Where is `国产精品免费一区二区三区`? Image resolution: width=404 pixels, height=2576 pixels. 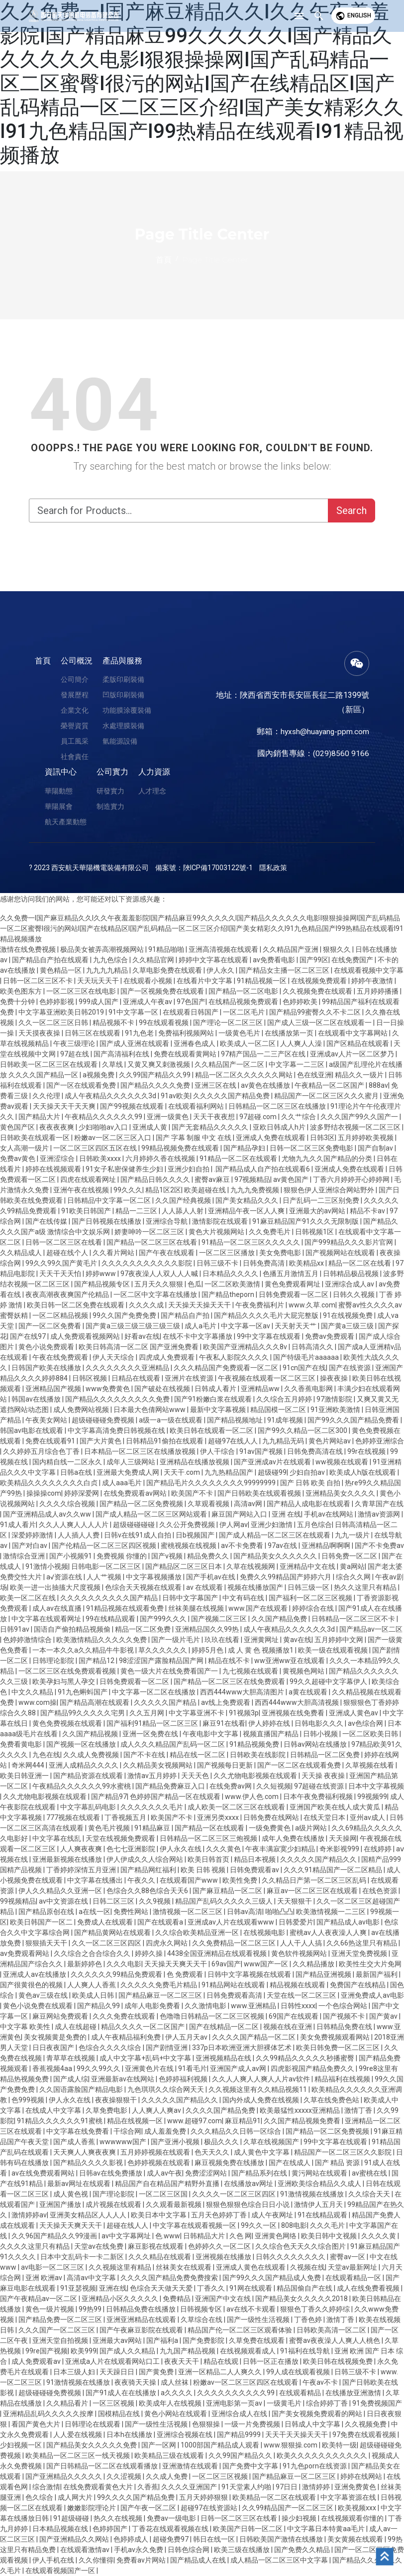
国产精品免费一区二区三区 is located at coordinates (60, 2319).